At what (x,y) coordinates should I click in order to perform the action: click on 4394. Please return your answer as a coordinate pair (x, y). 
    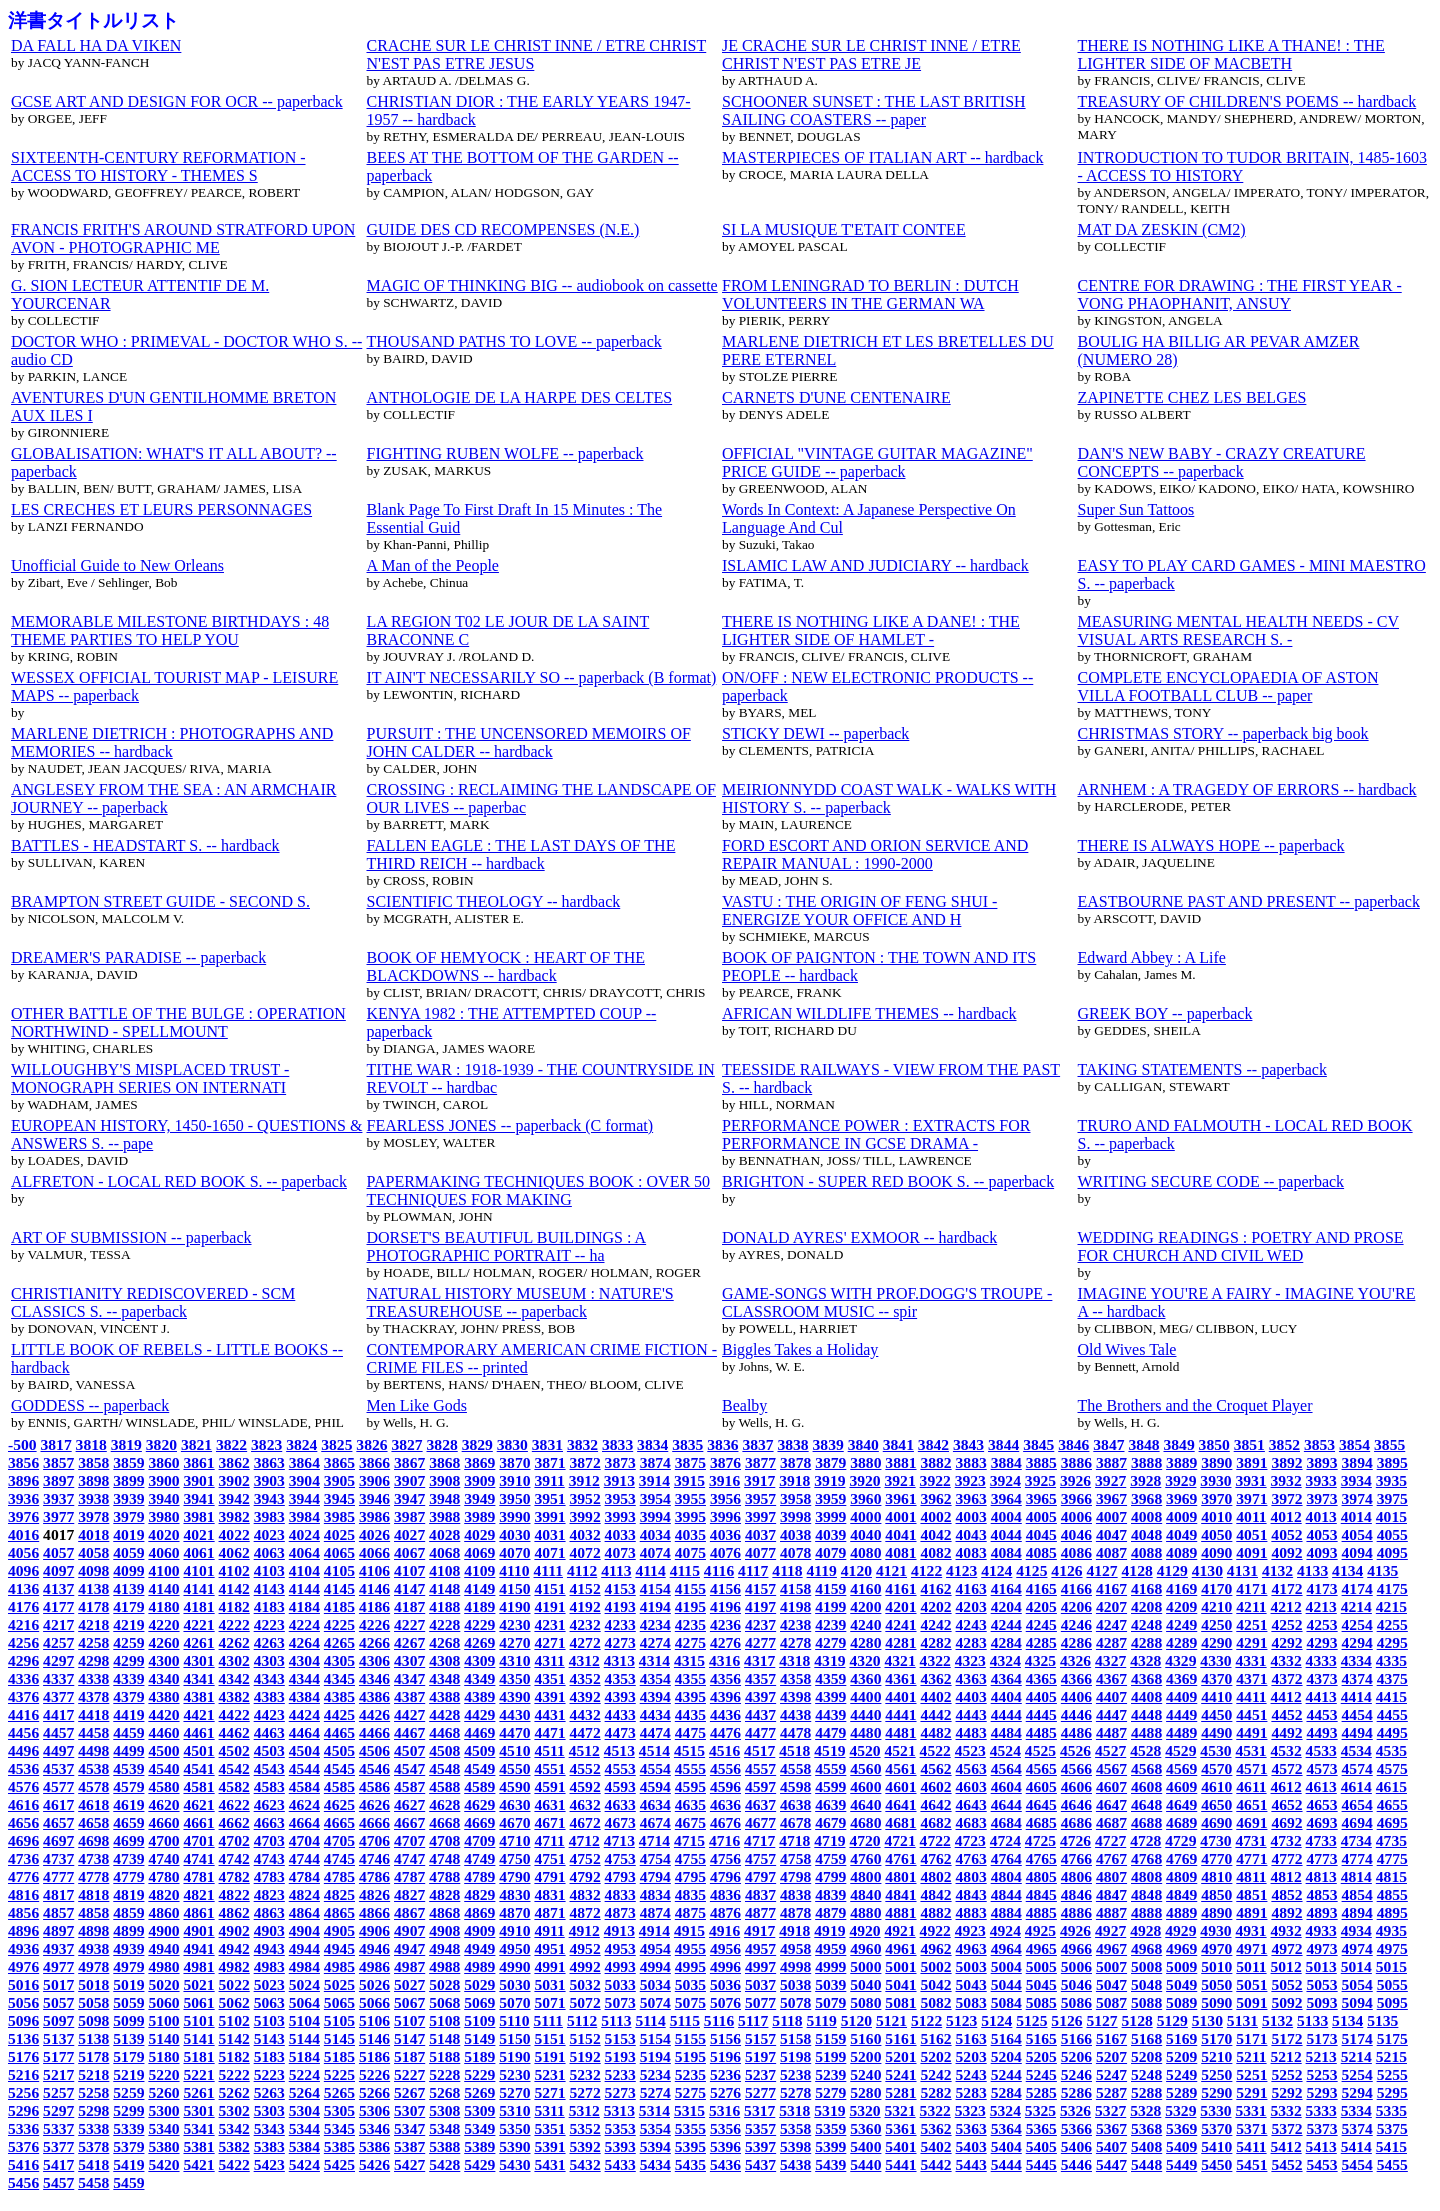
    Looking at the image, I should click on (655, 1696).